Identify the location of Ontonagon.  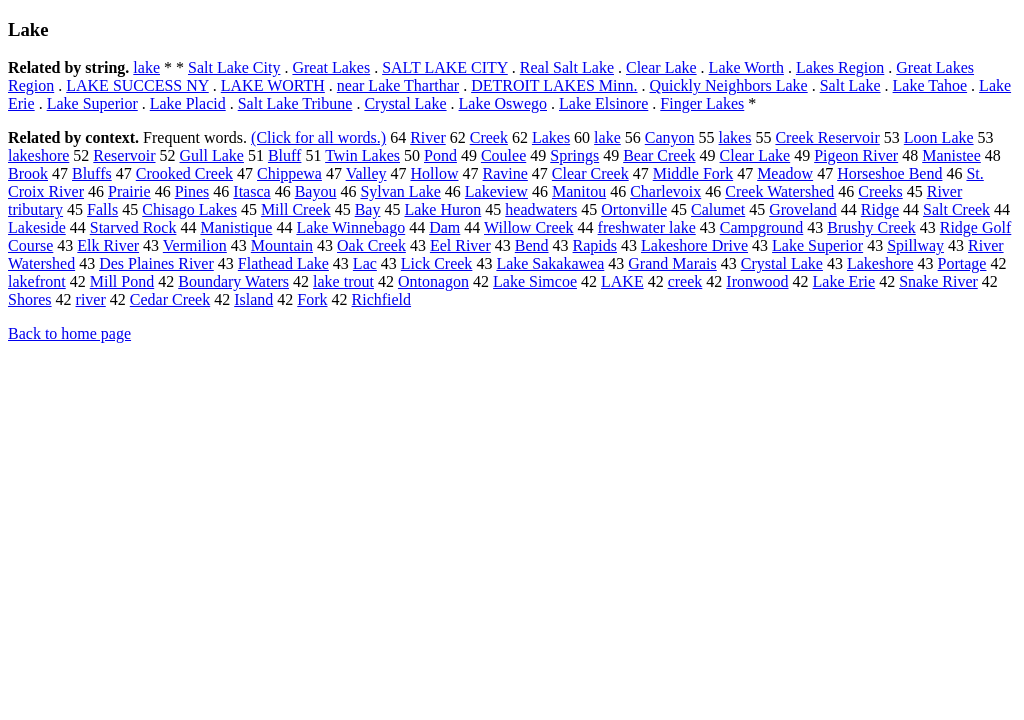
(433, 281).